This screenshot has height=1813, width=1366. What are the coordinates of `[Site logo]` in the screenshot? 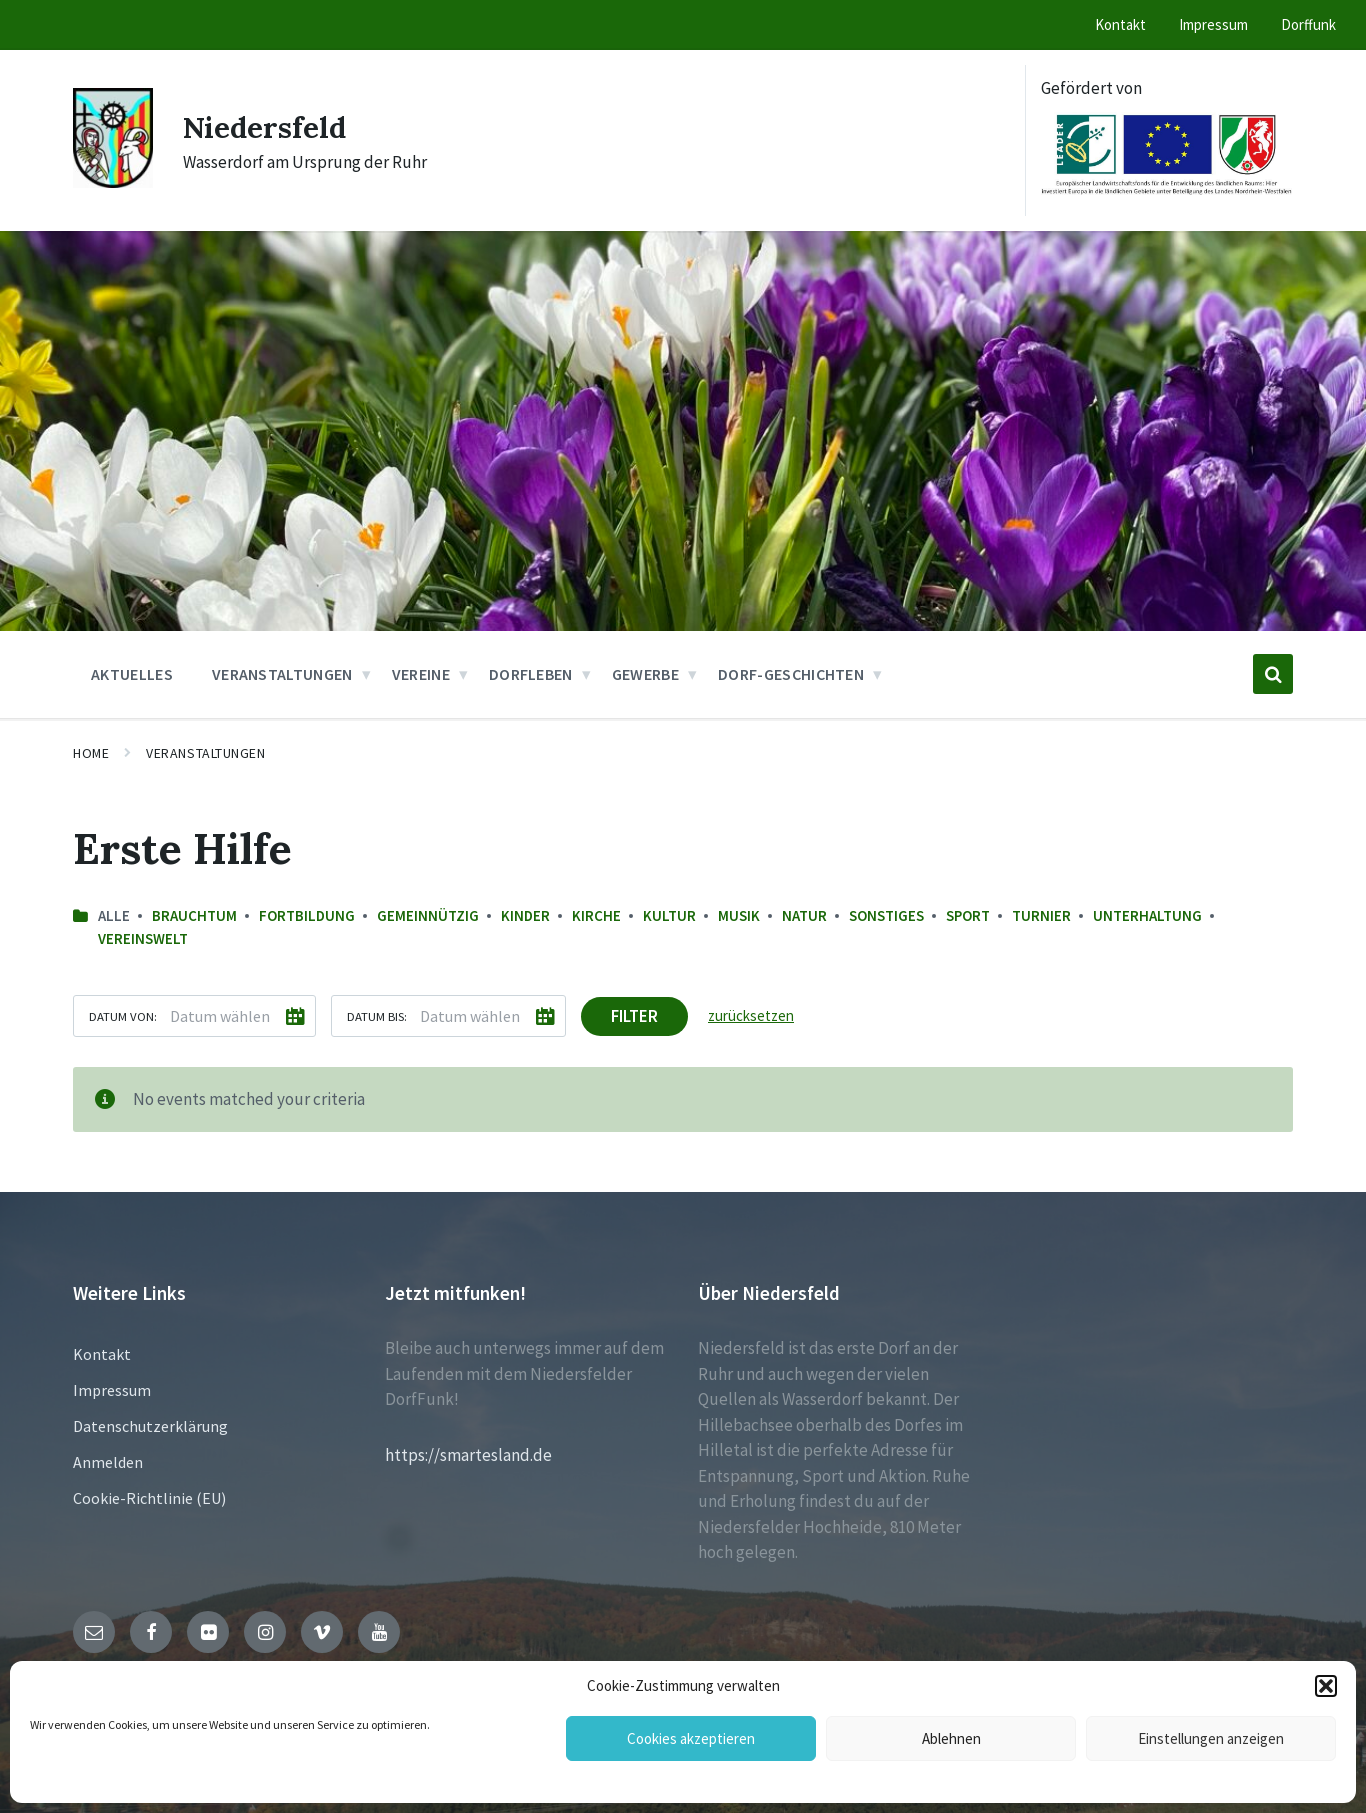 It's located at (113, 182).